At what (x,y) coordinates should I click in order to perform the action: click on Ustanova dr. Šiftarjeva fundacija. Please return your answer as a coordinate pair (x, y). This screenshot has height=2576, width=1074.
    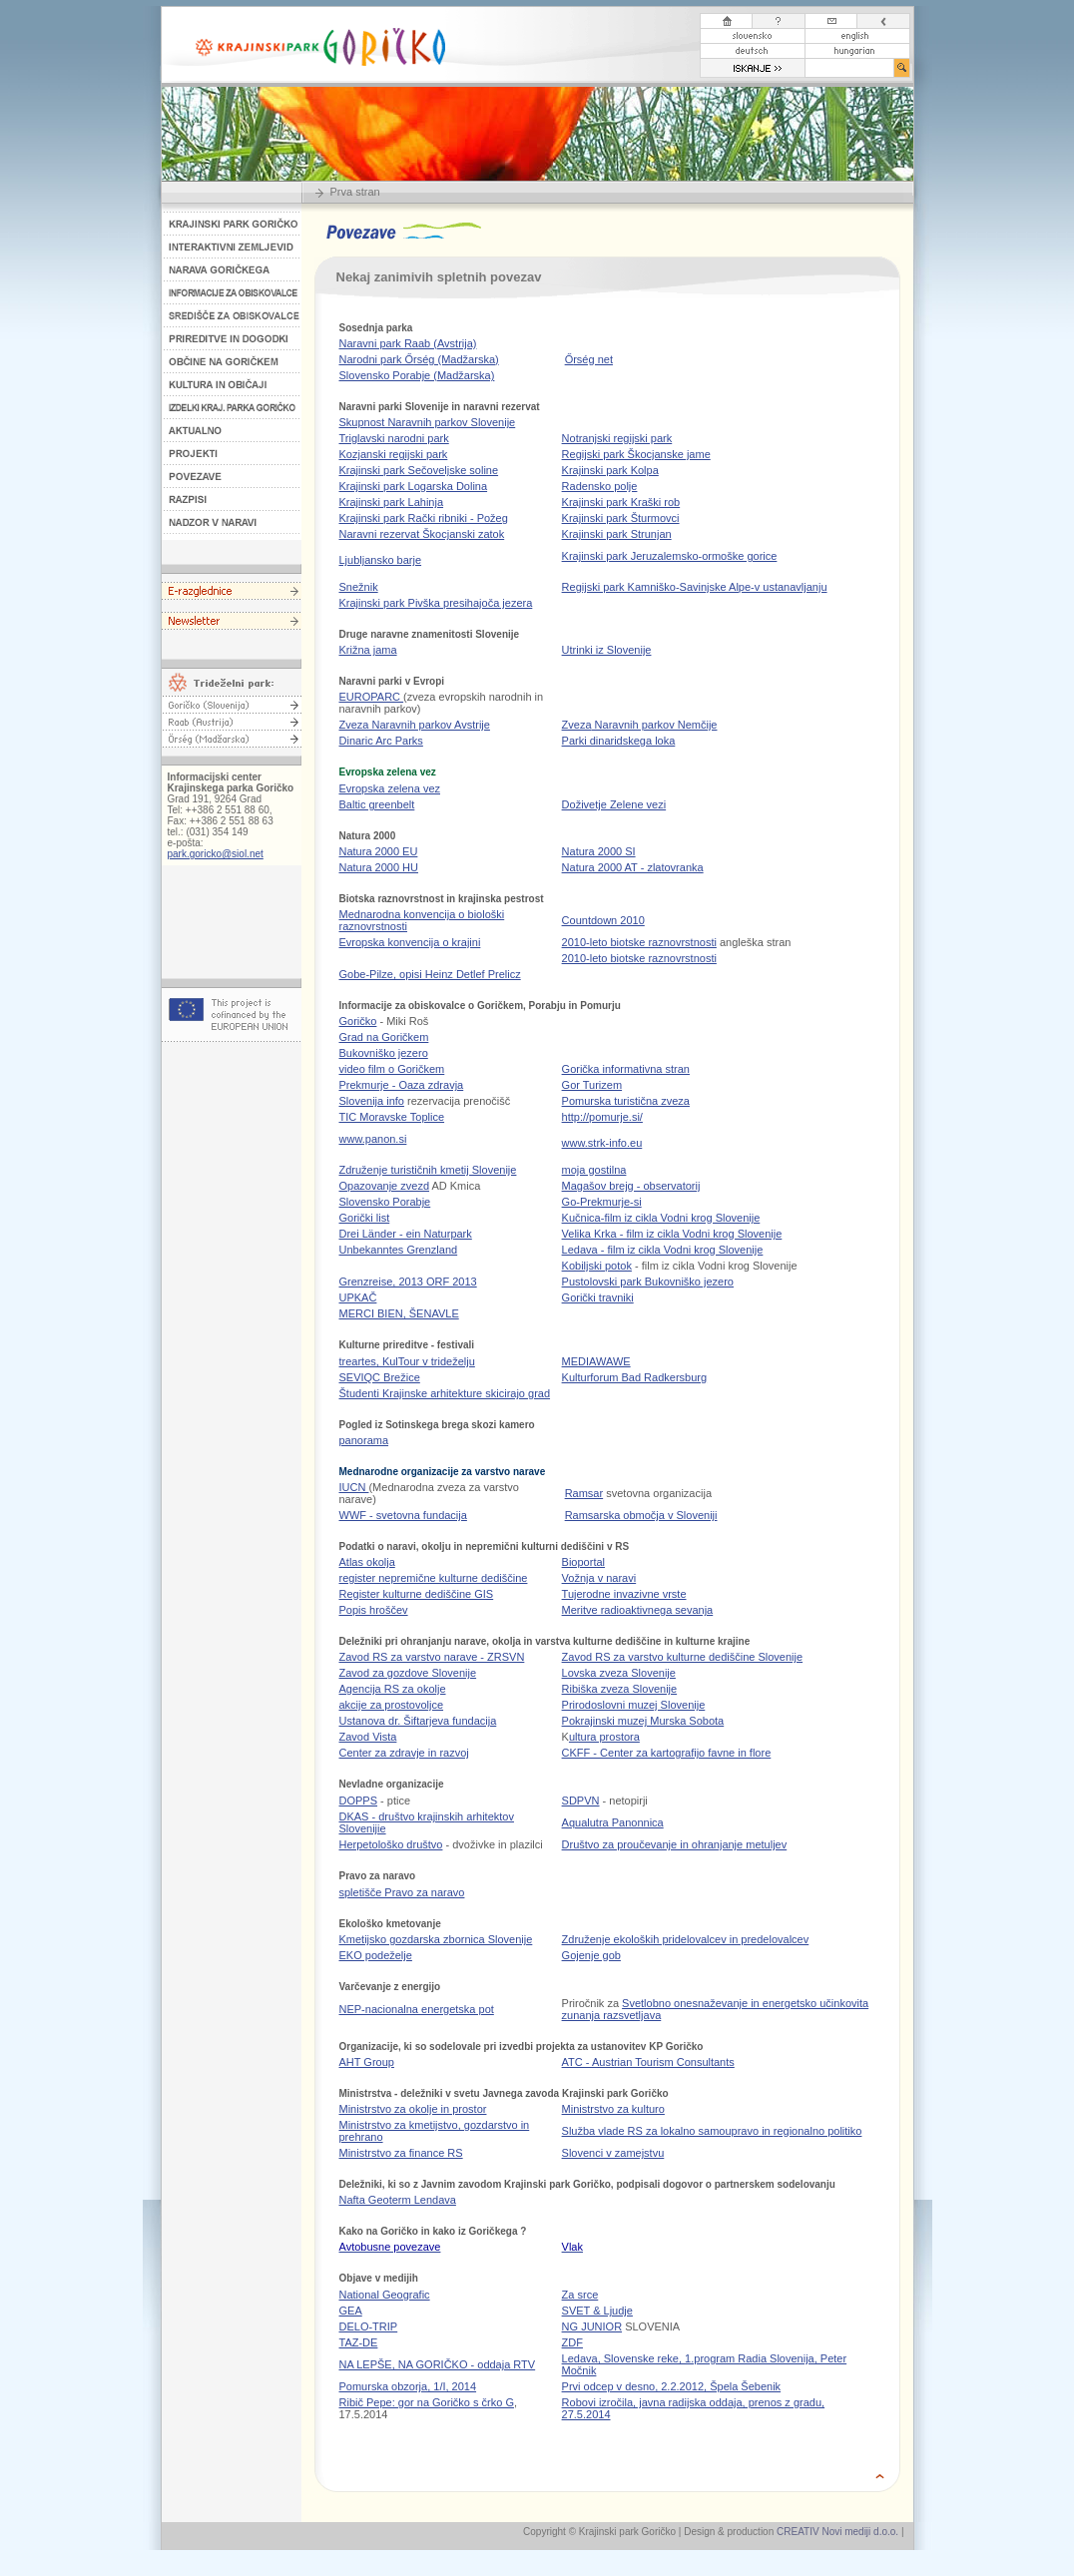
    Looking at the image, I should click on (418, 1721).